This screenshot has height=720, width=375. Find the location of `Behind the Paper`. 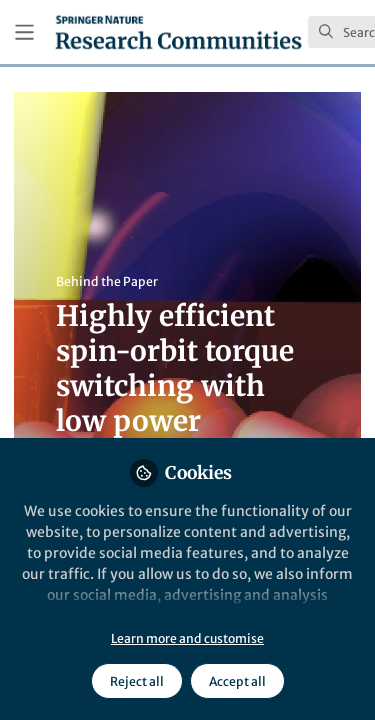

Behind the Paper is located at coordinates (107, 281).